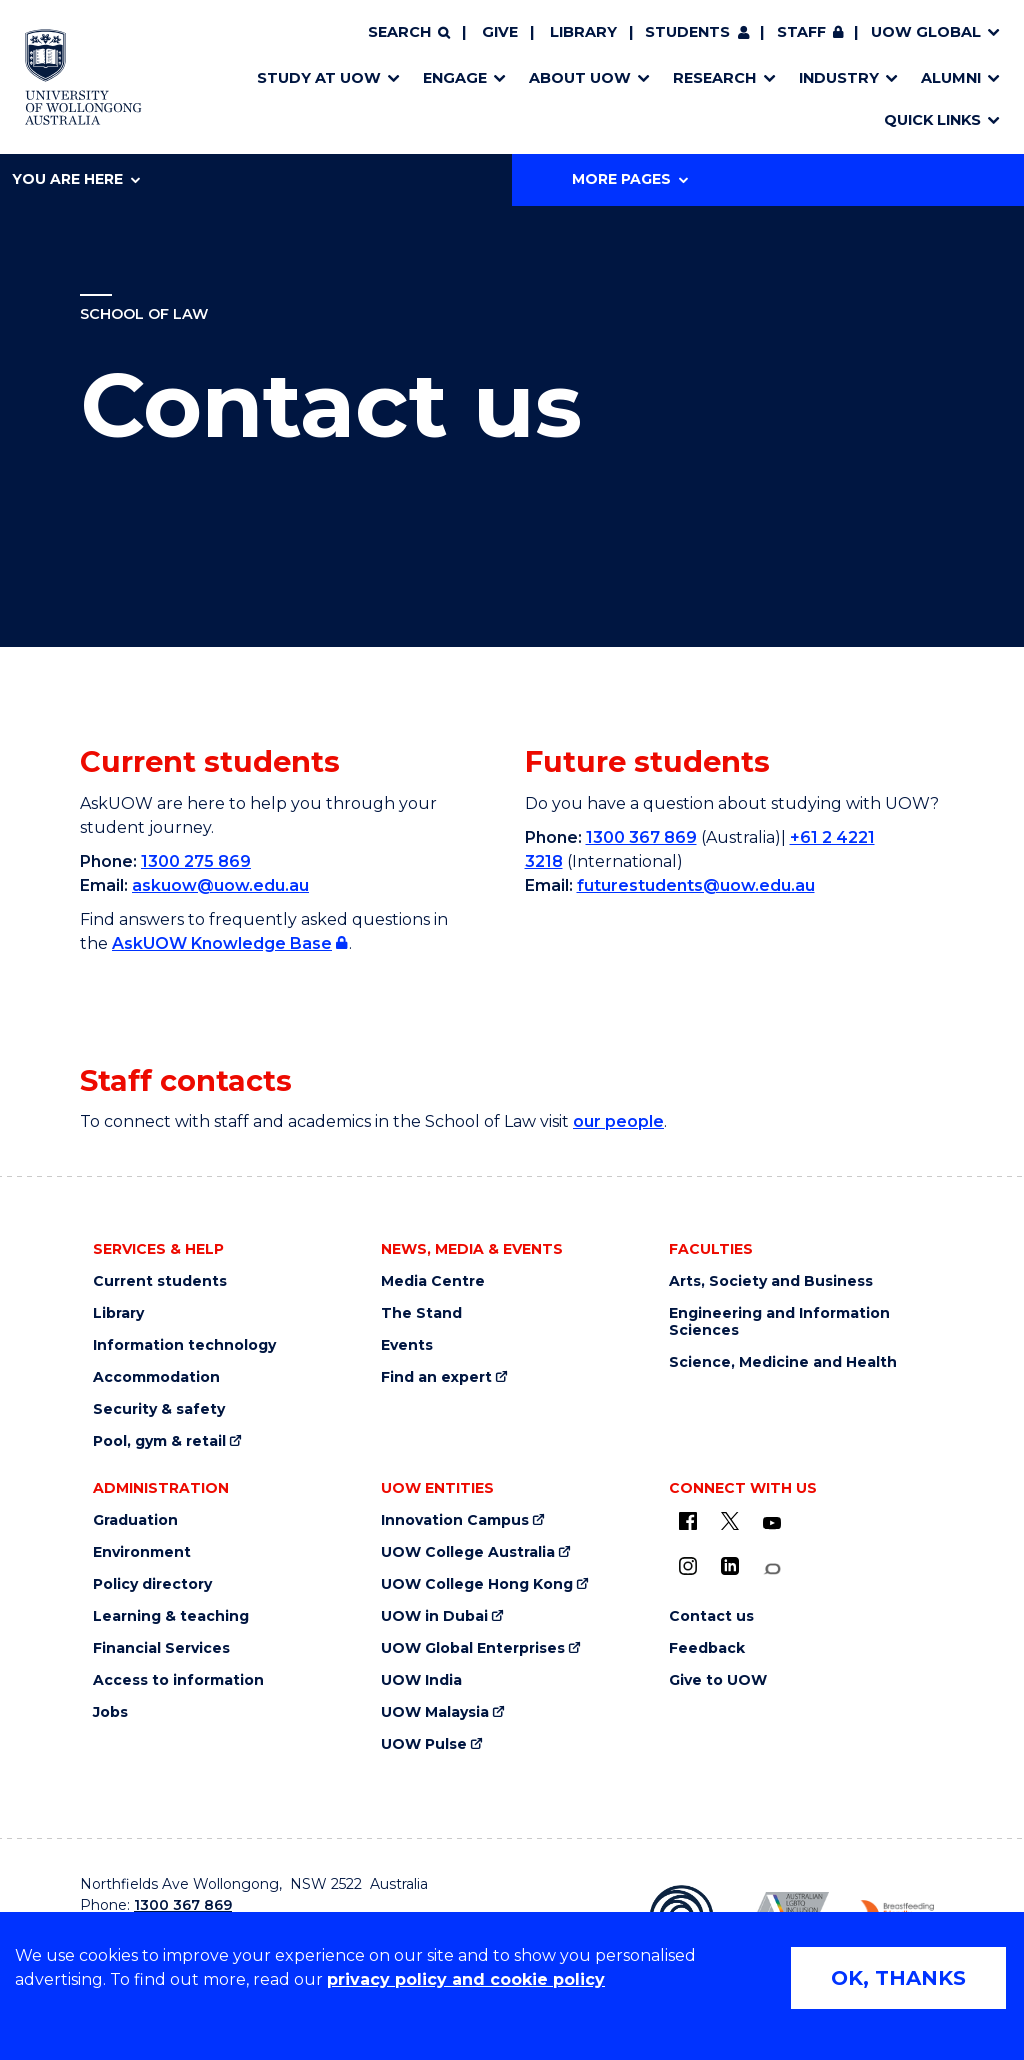 The width and height of the screenshot is (1024, 2060). Describe the element at coordinates (583, 32) in the screenshot. I see `Library` at that location.